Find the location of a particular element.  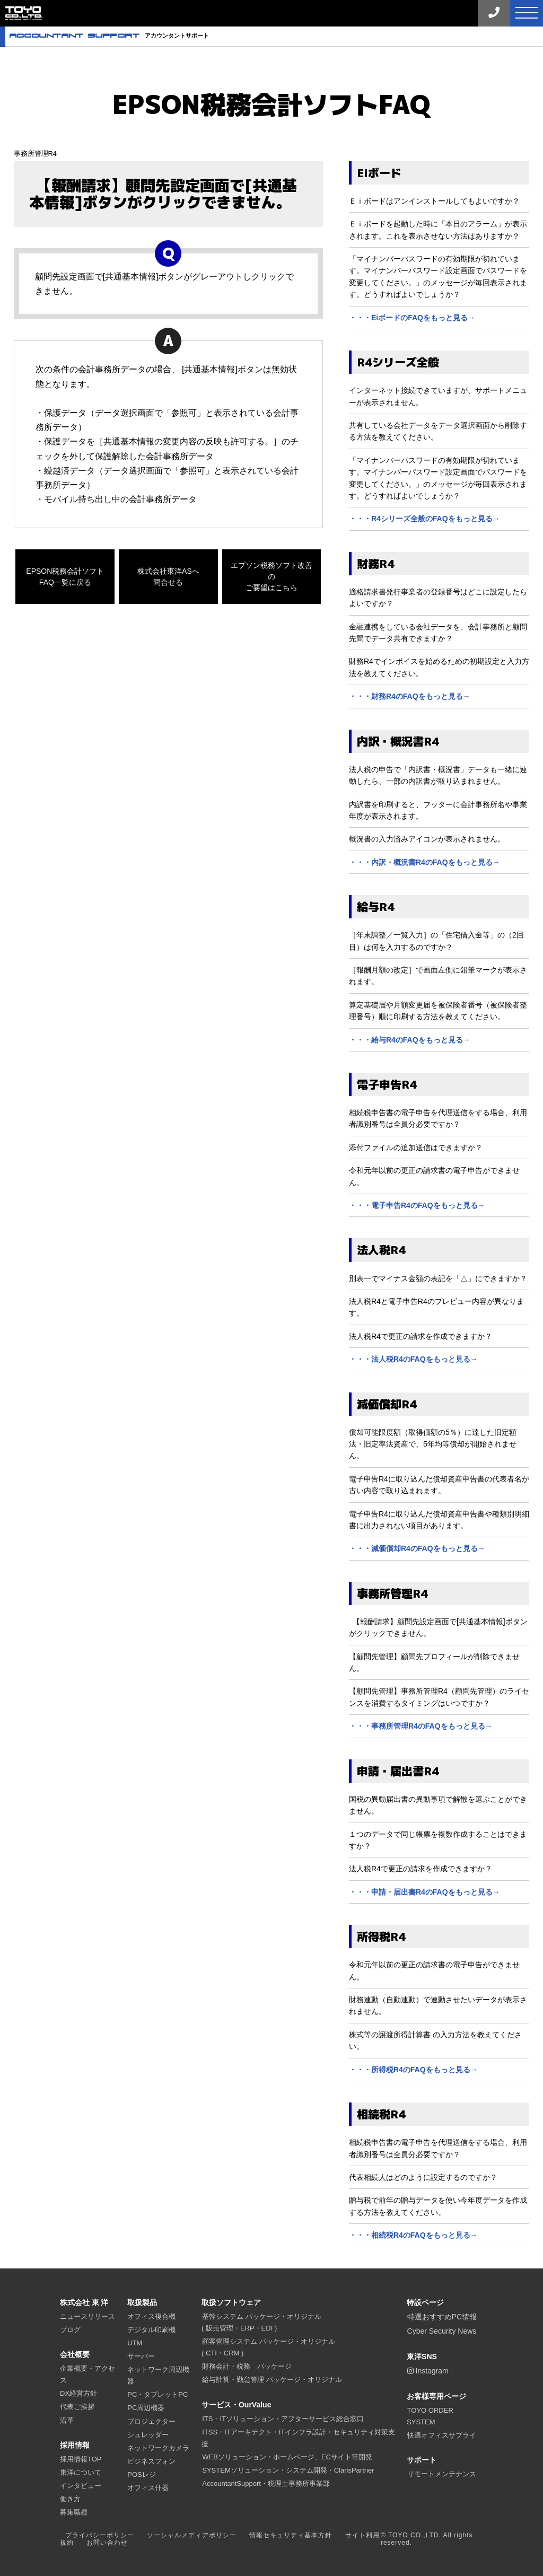

・・・給与R4のFAQをもっと見る→ is located at coordinates (409, 1040).